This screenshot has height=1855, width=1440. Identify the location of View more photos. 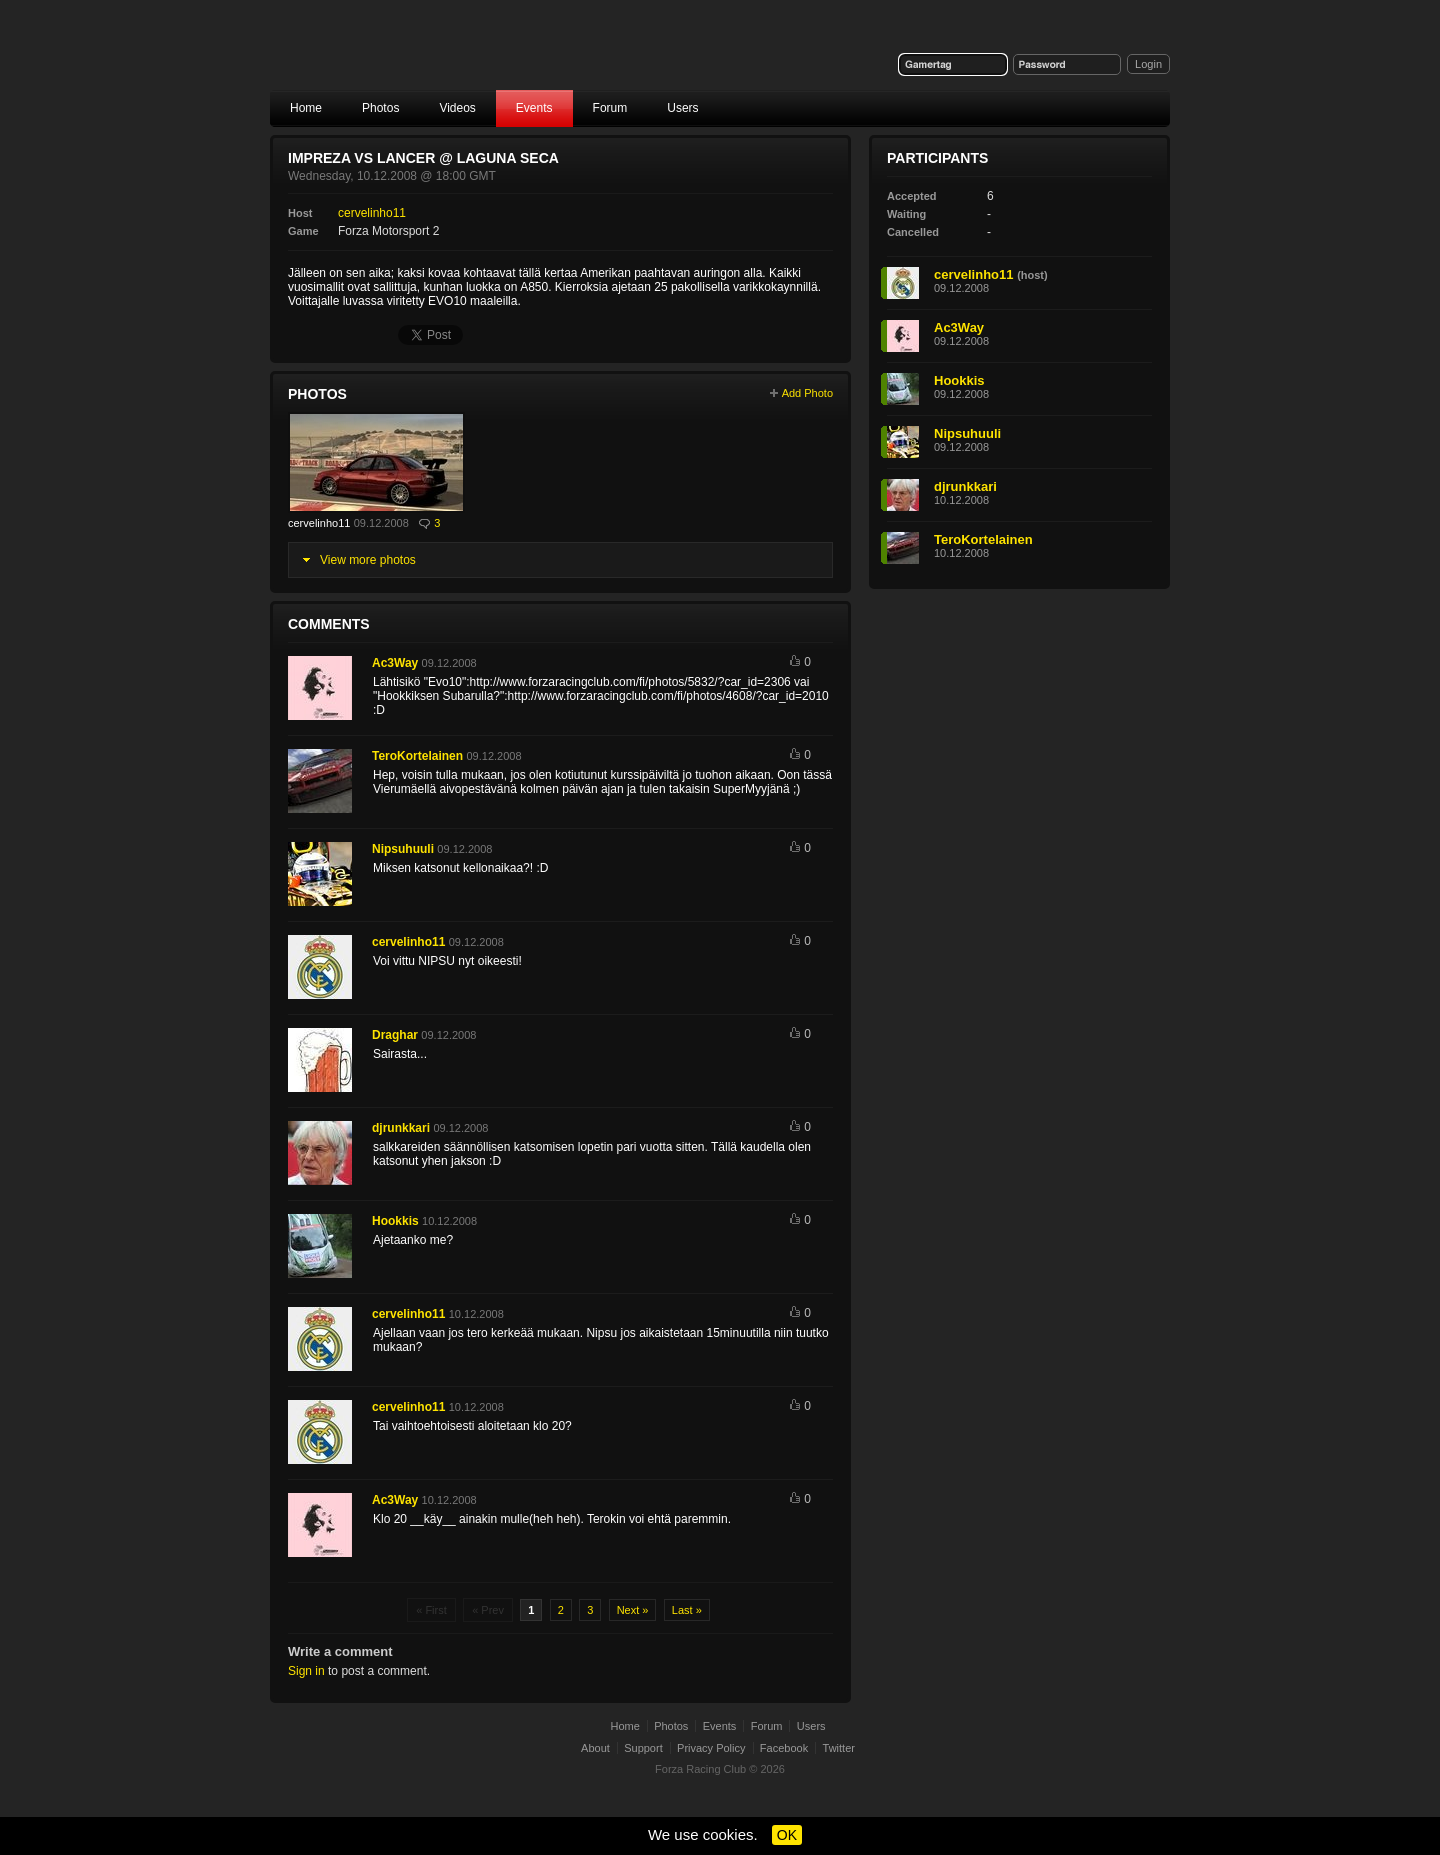
(368, 560).